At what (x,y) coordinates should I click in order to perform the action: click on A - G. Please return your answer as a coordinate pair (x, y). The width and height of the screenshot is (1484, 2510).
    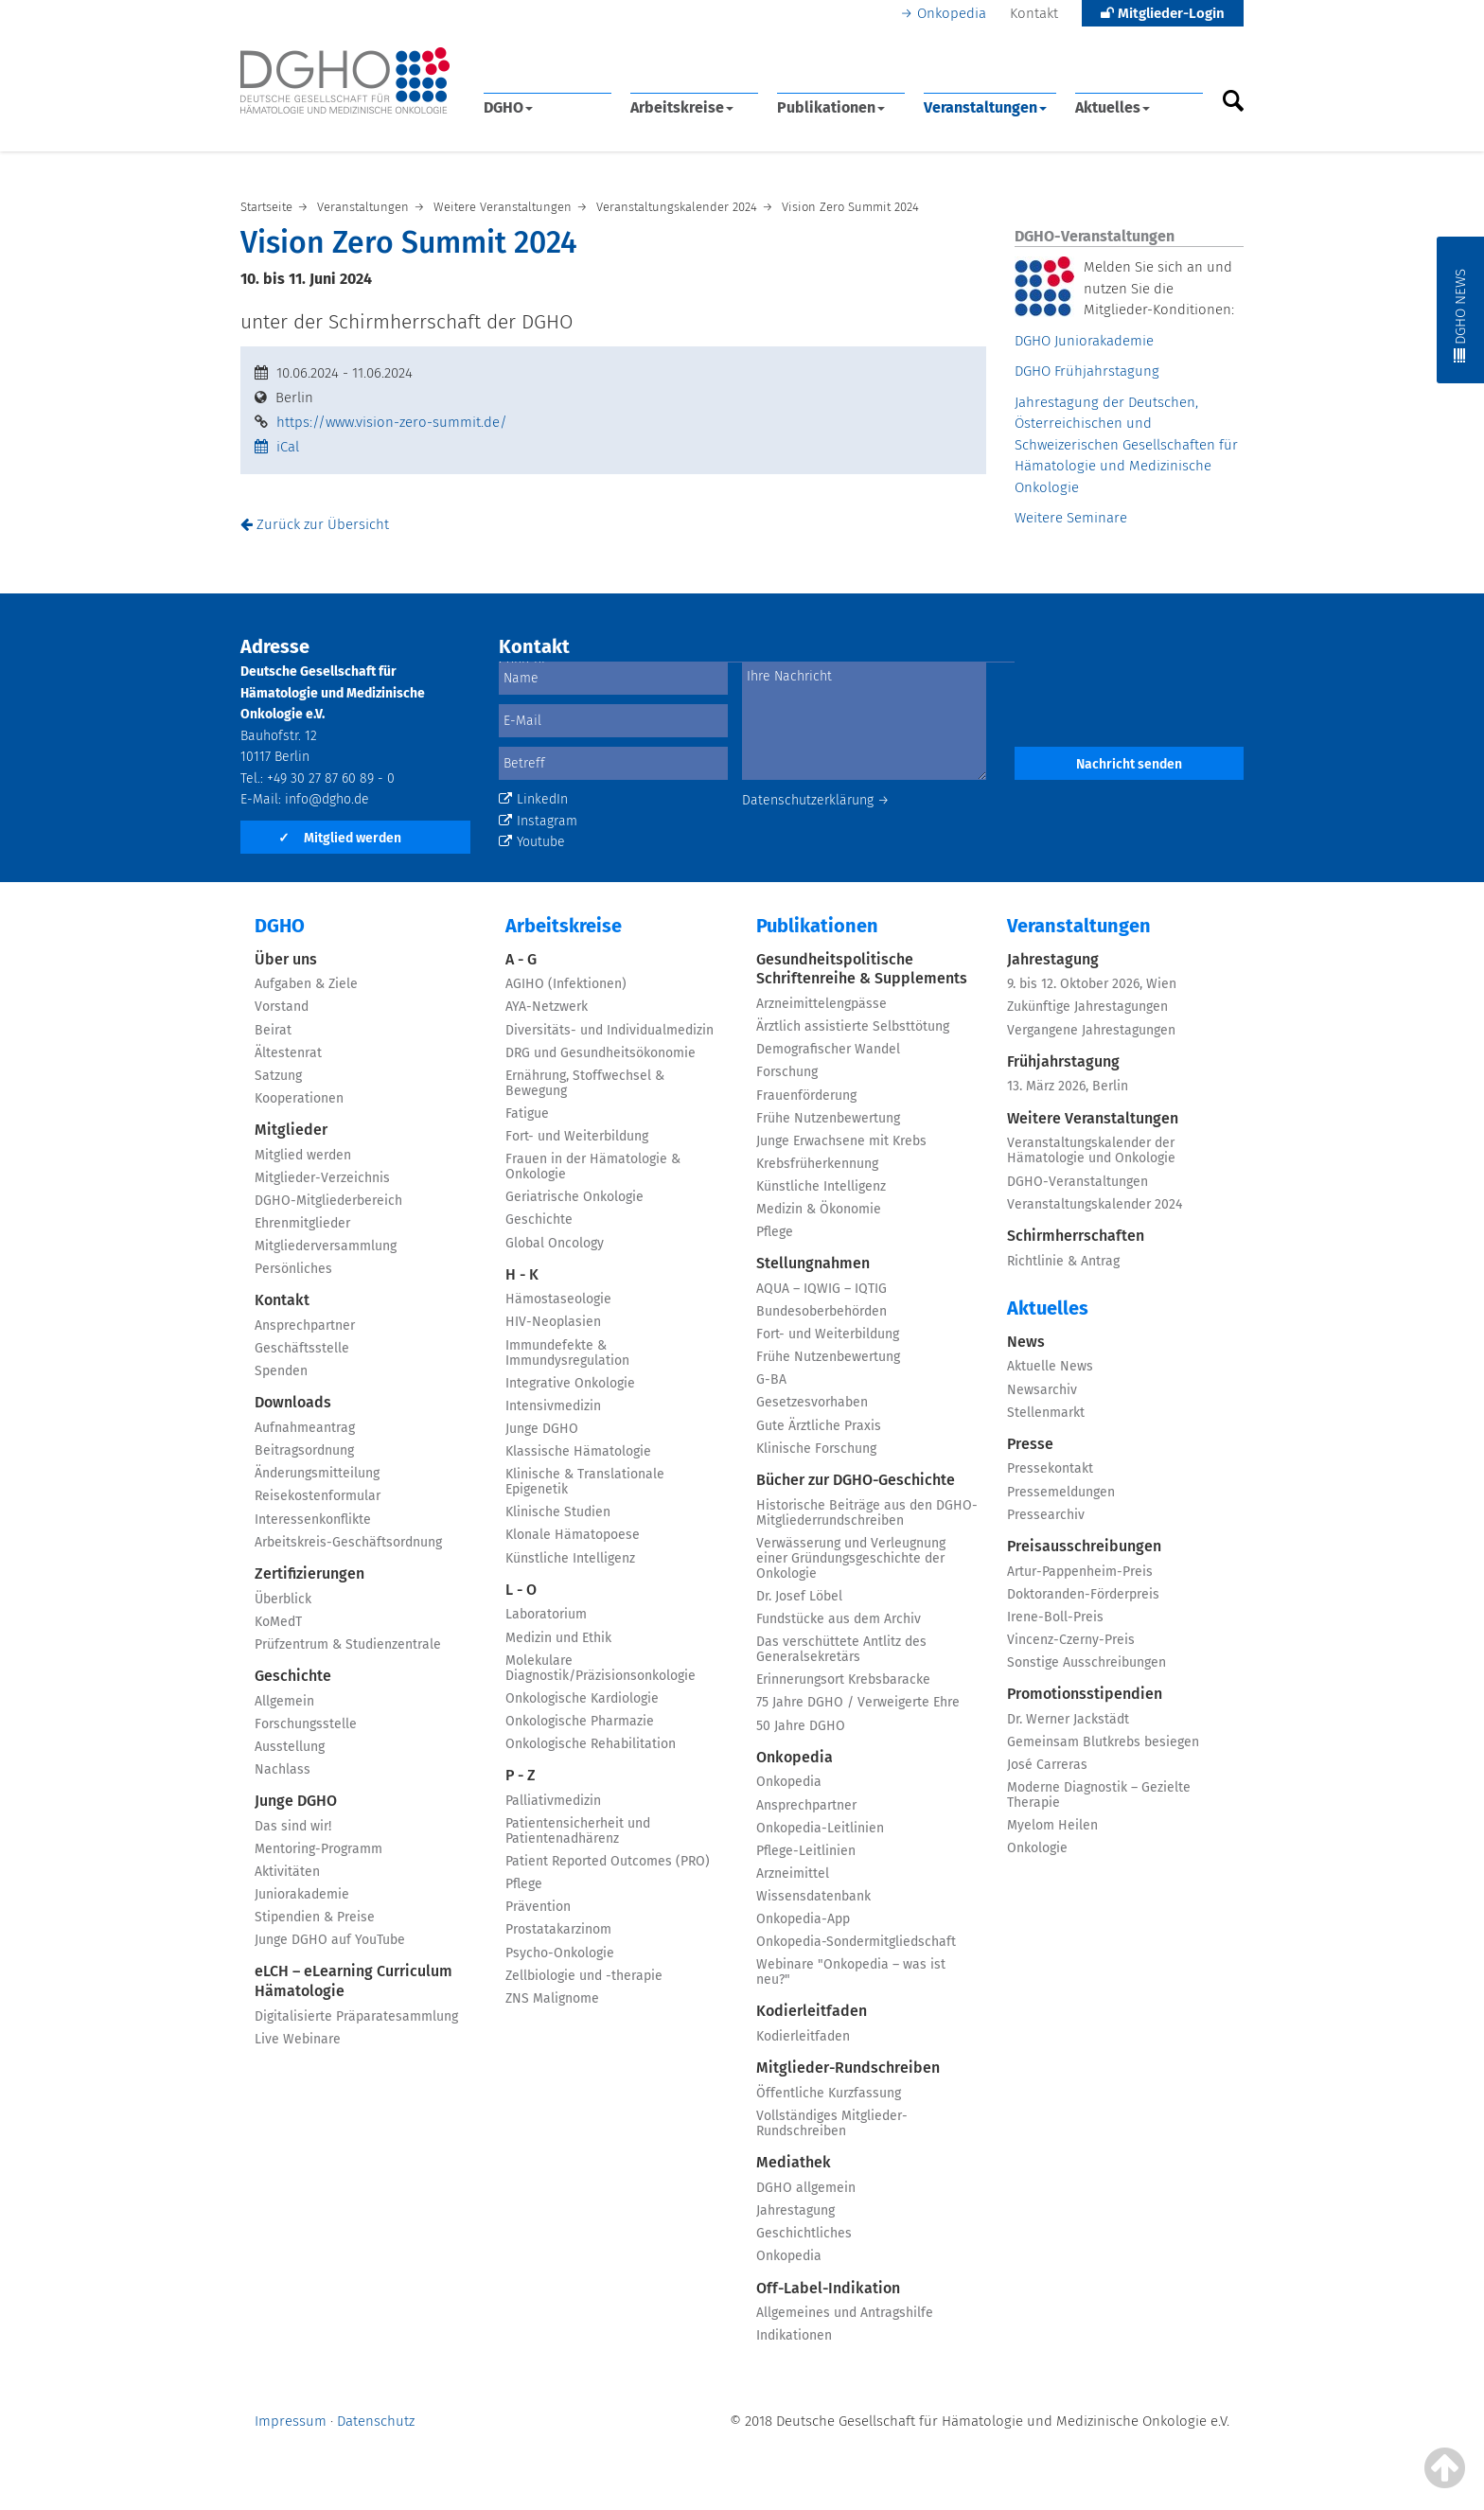
    Looking at the image, I should click on (521, 959).